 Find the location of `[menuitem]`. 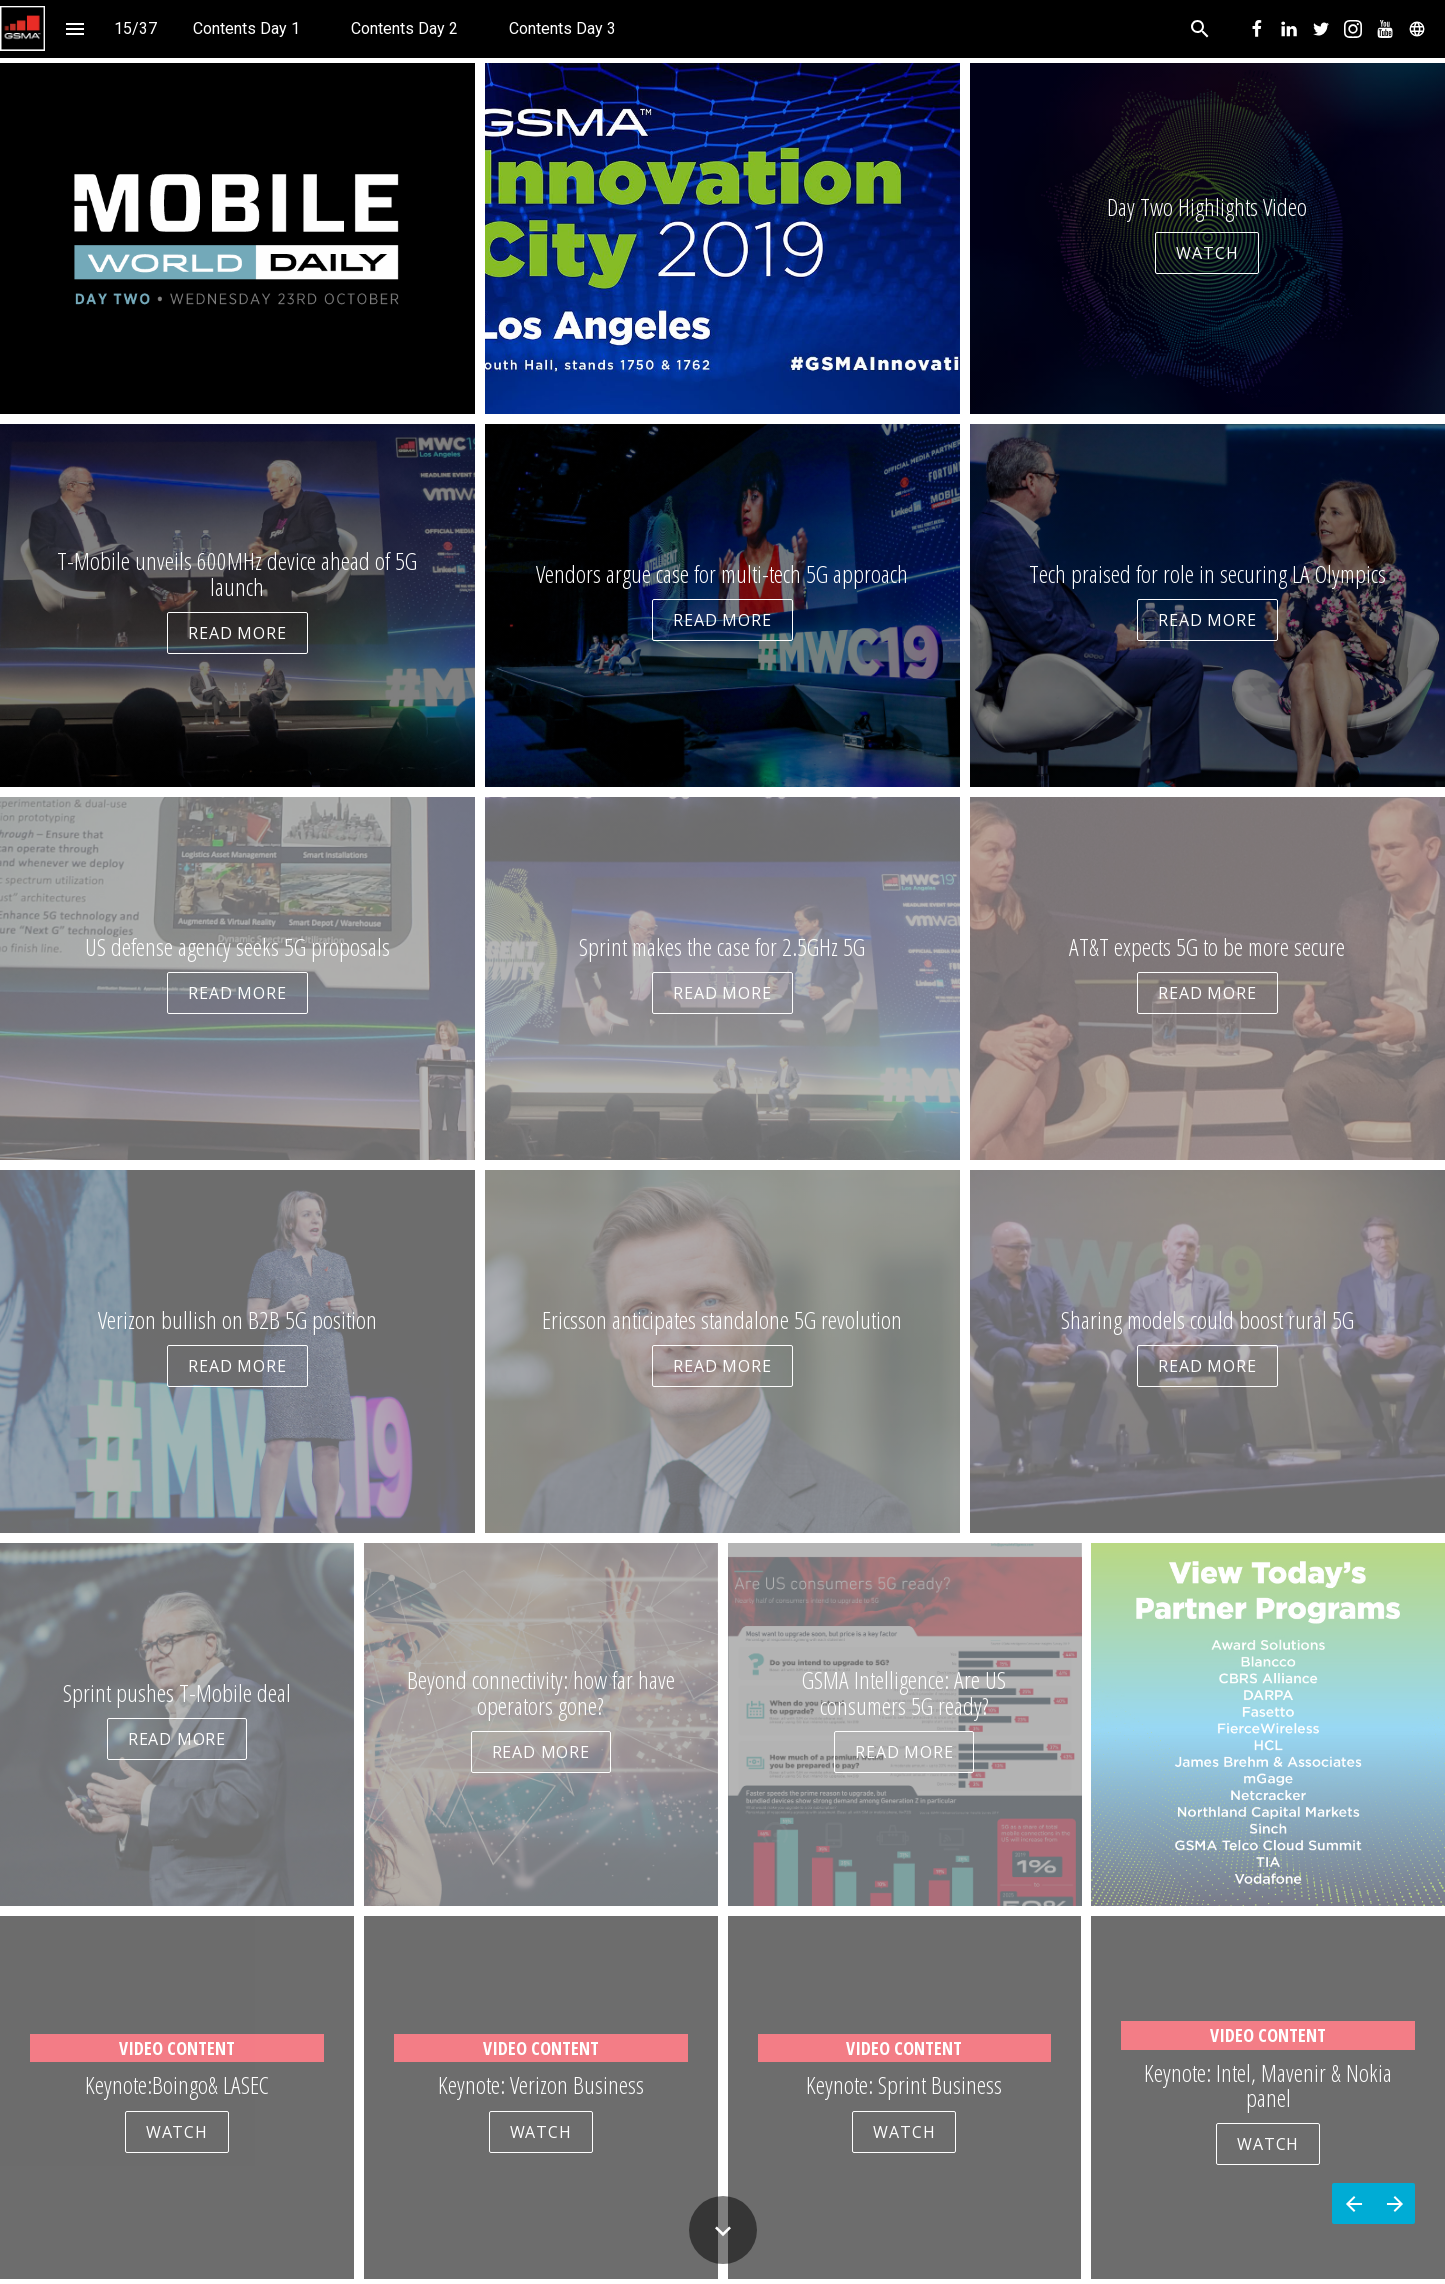

[menuitem] is located at coordinates (246, 28).